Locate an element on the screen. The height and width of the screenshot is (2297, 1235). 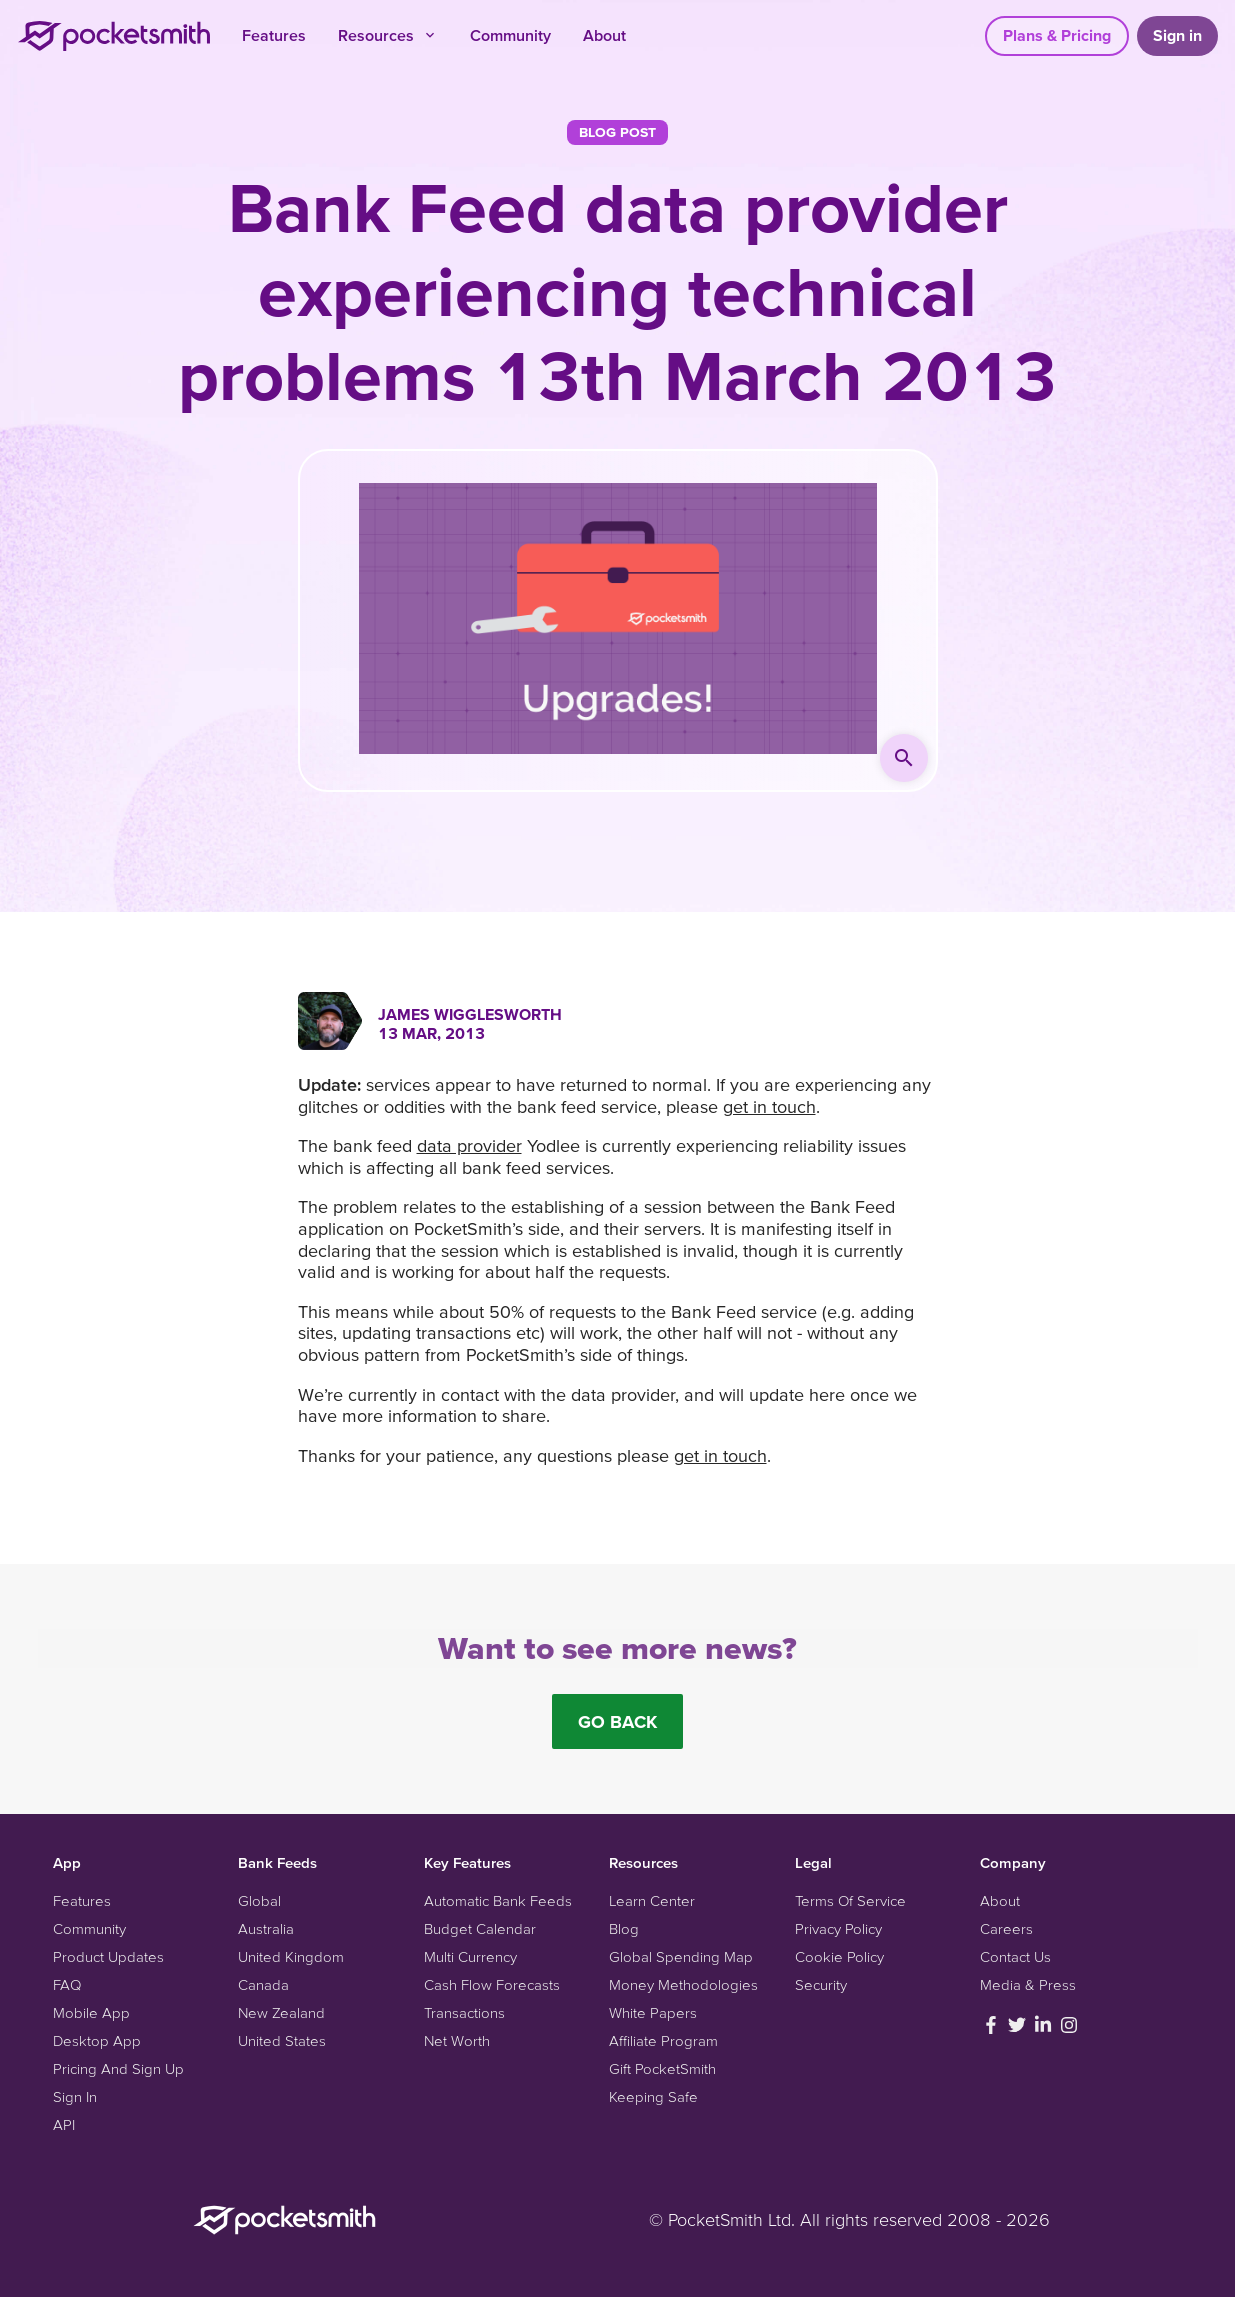
Terms Of Service is located at coordinates (850, 1900).